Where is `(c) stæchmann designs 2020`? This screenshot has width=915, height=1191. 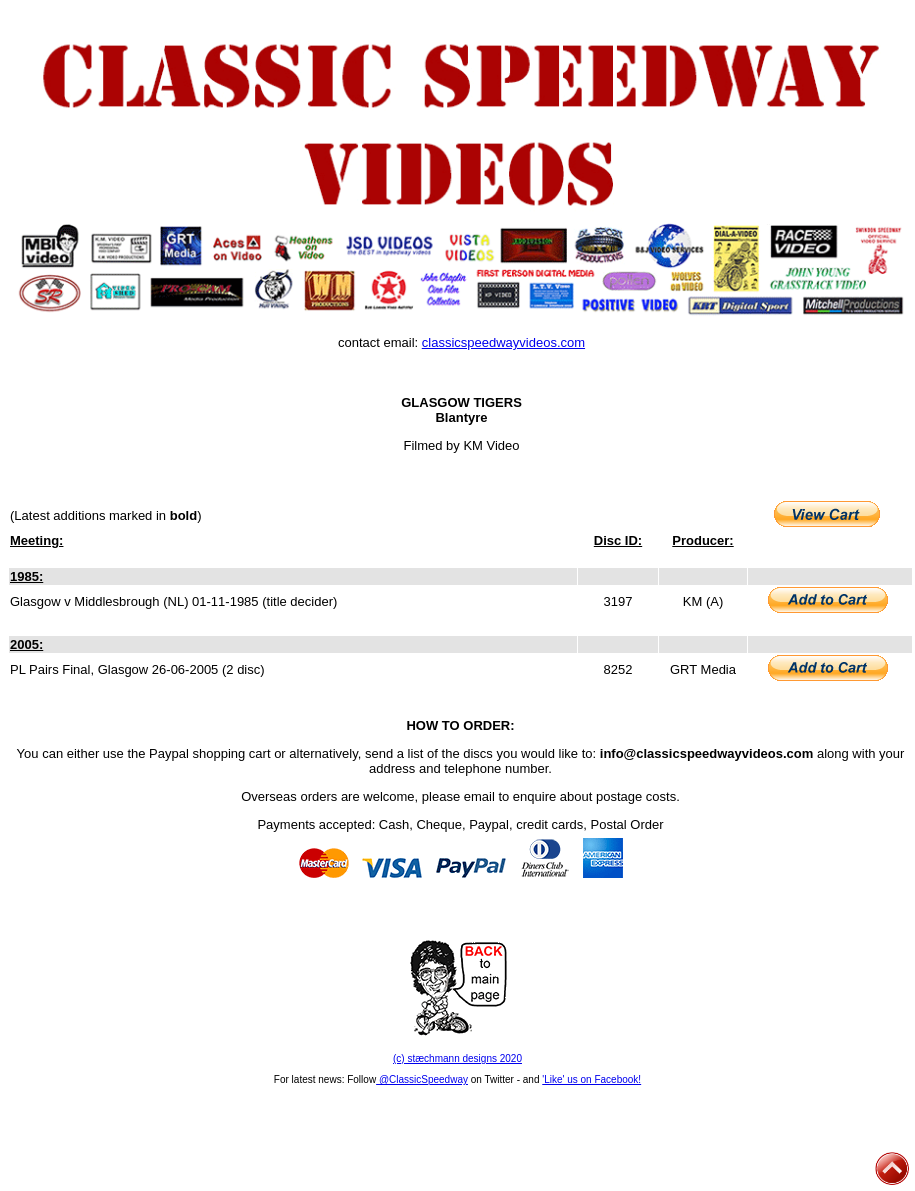
(c) stæchmann designs 2020 is located at coordinates (457, 1058).